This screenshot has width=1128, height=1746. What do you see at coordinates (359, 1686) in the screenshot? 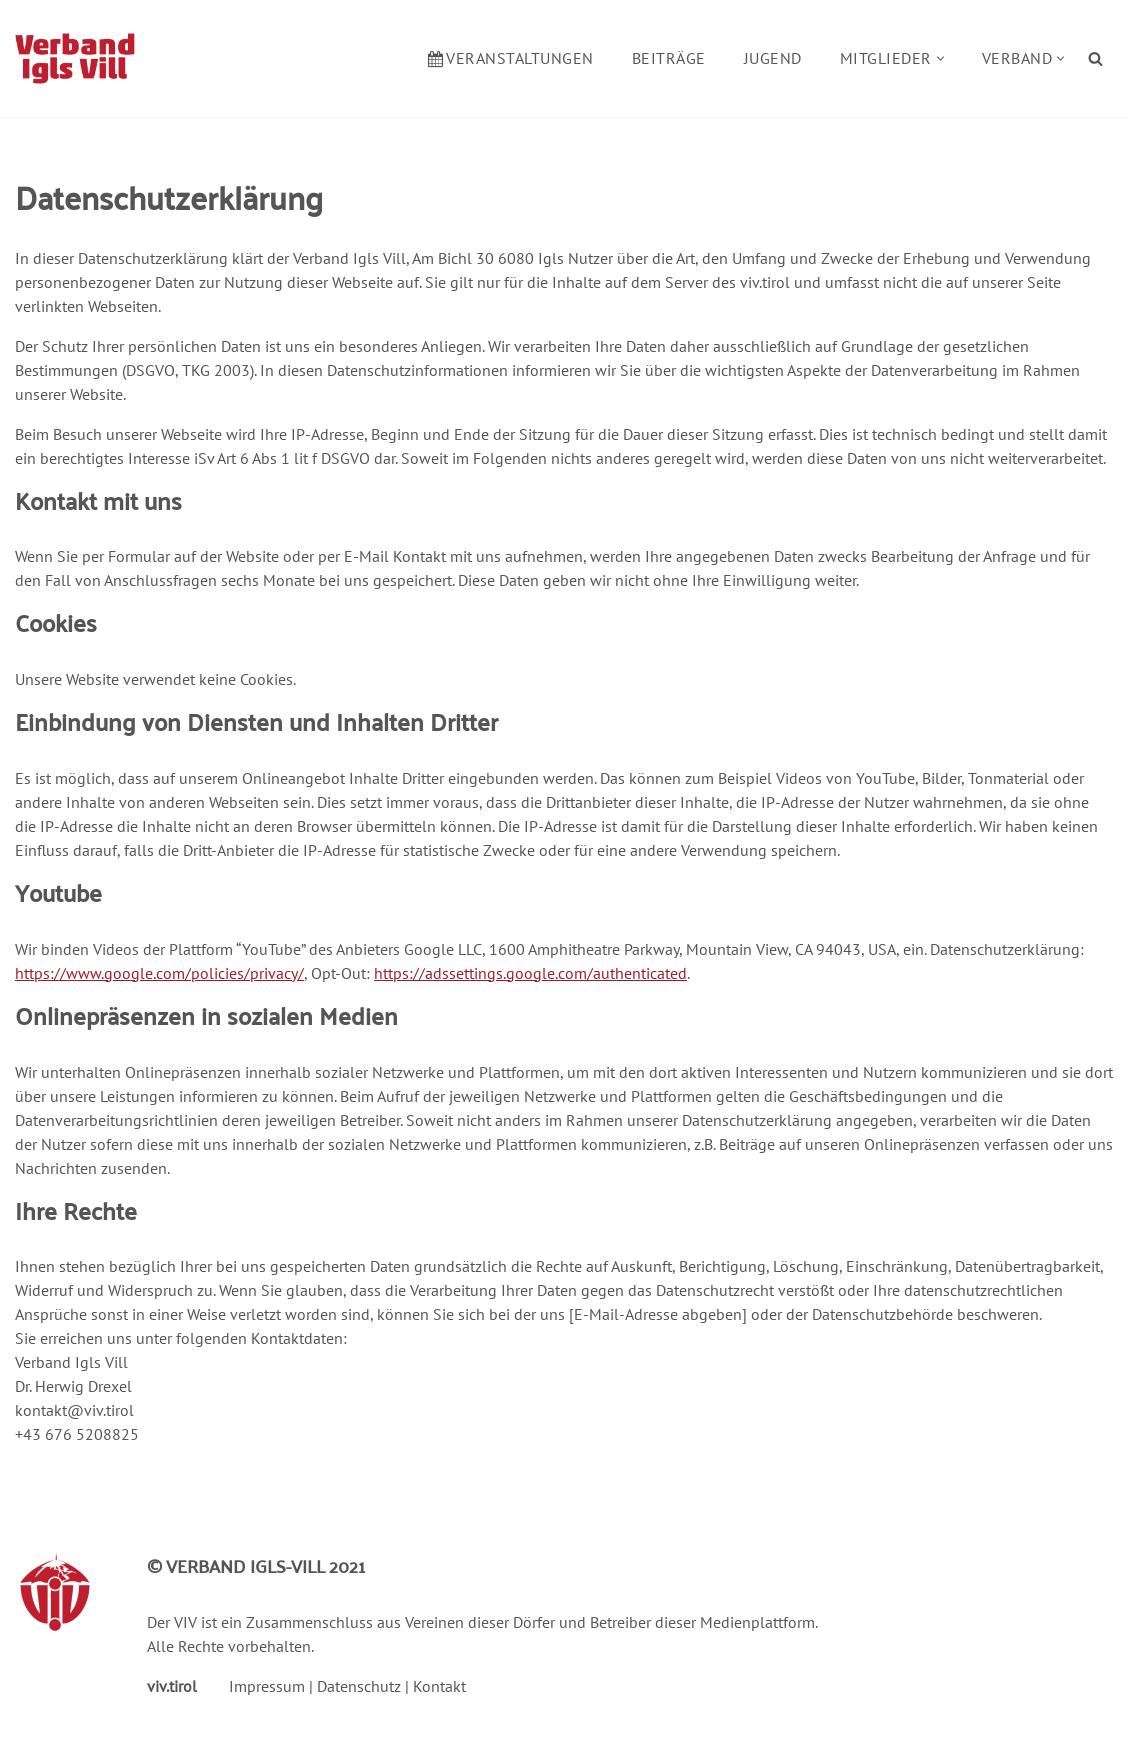
I see `Datenschutz` at bounding box center [359, 1686].